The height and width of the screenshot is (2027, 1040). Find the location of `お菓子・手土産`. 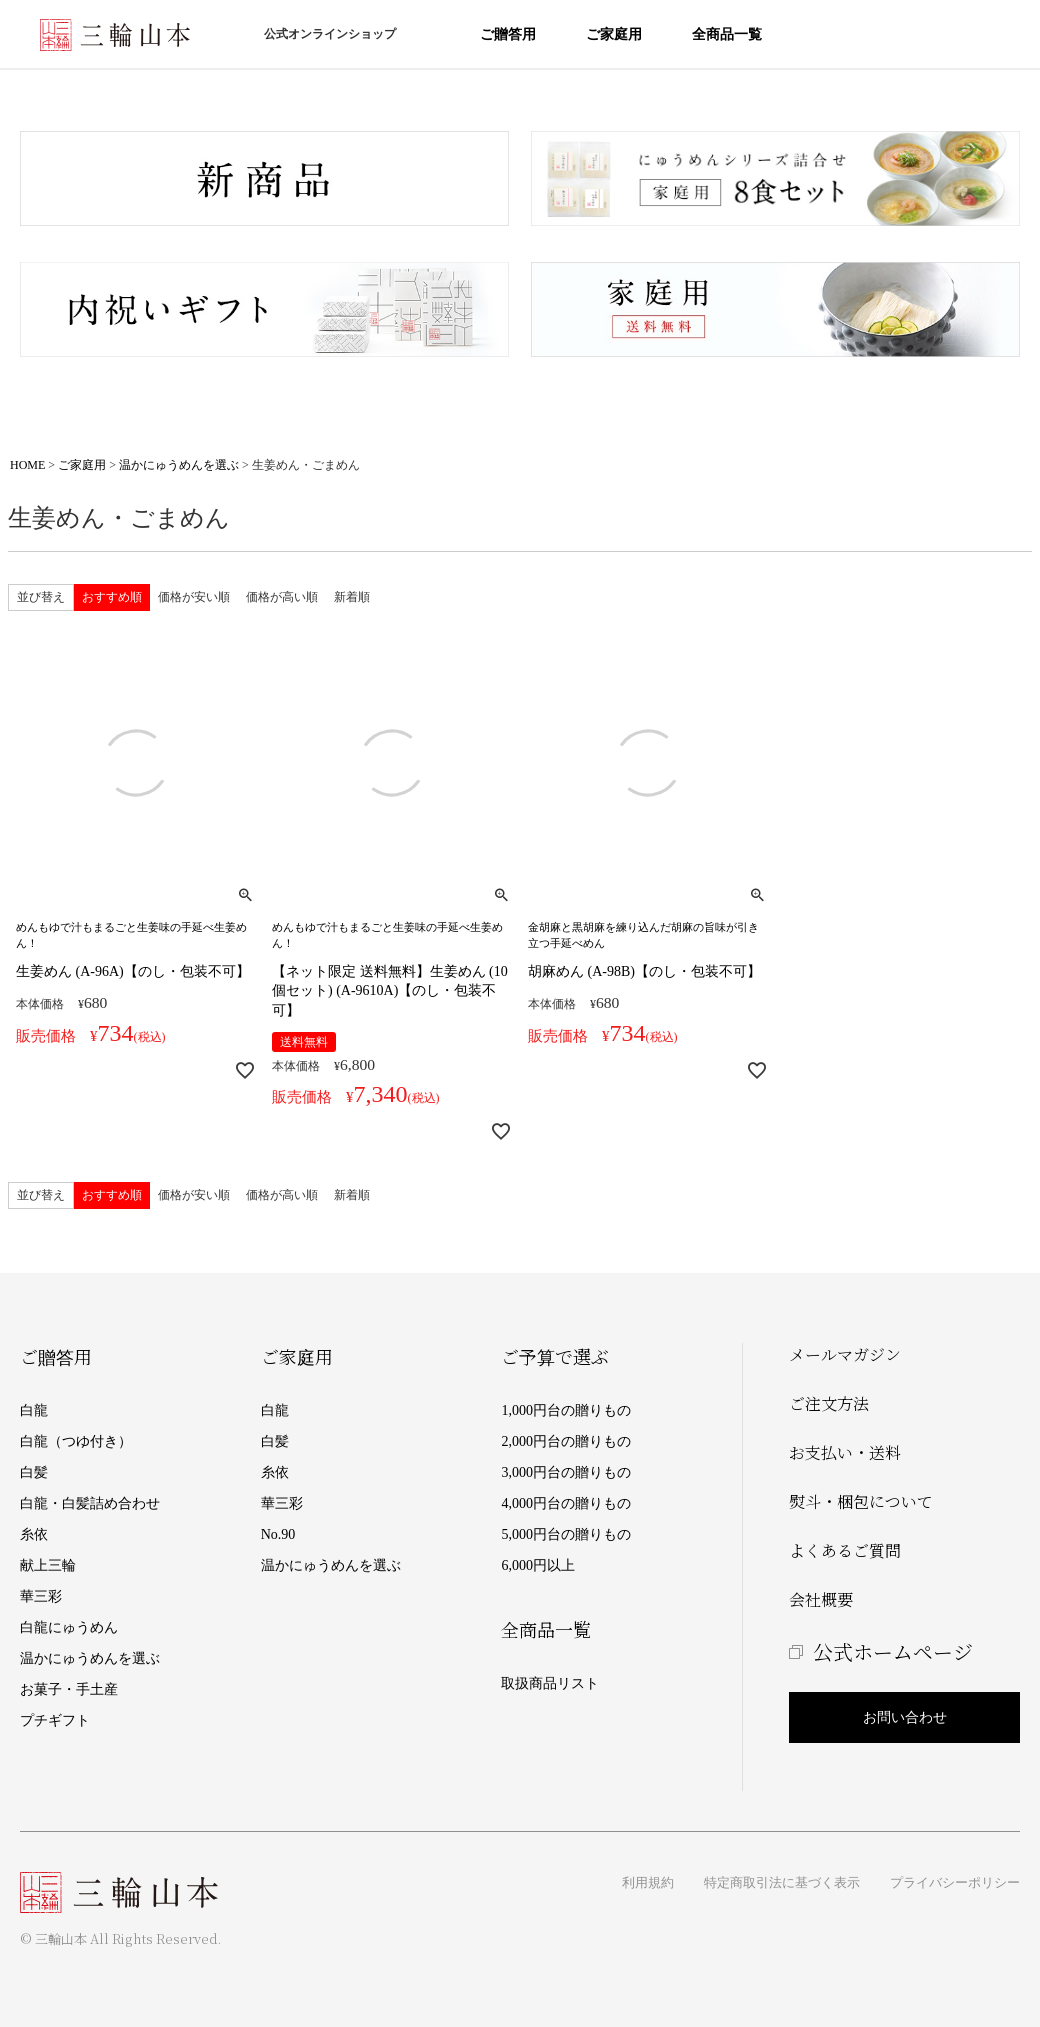

お菓子・手土産 is located at coordinates (69, 1689).